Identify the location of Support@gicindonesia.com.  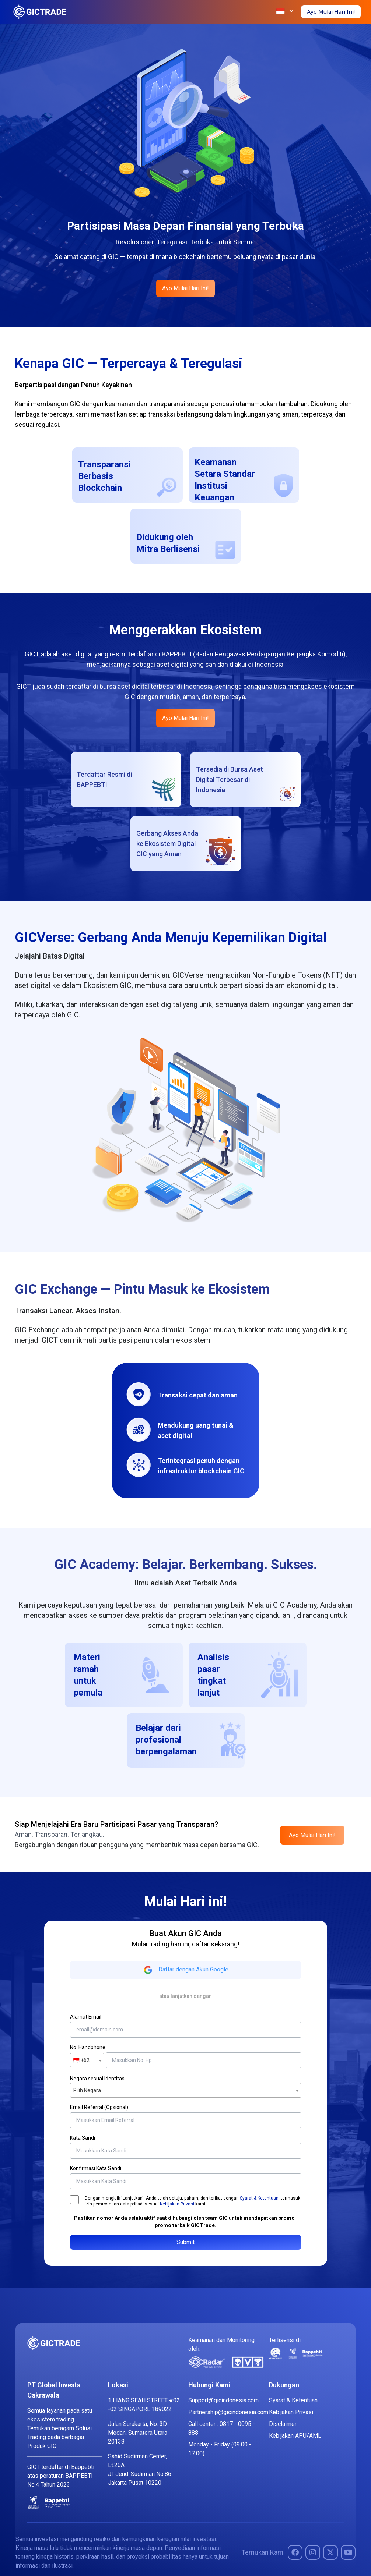
(223, 2400).